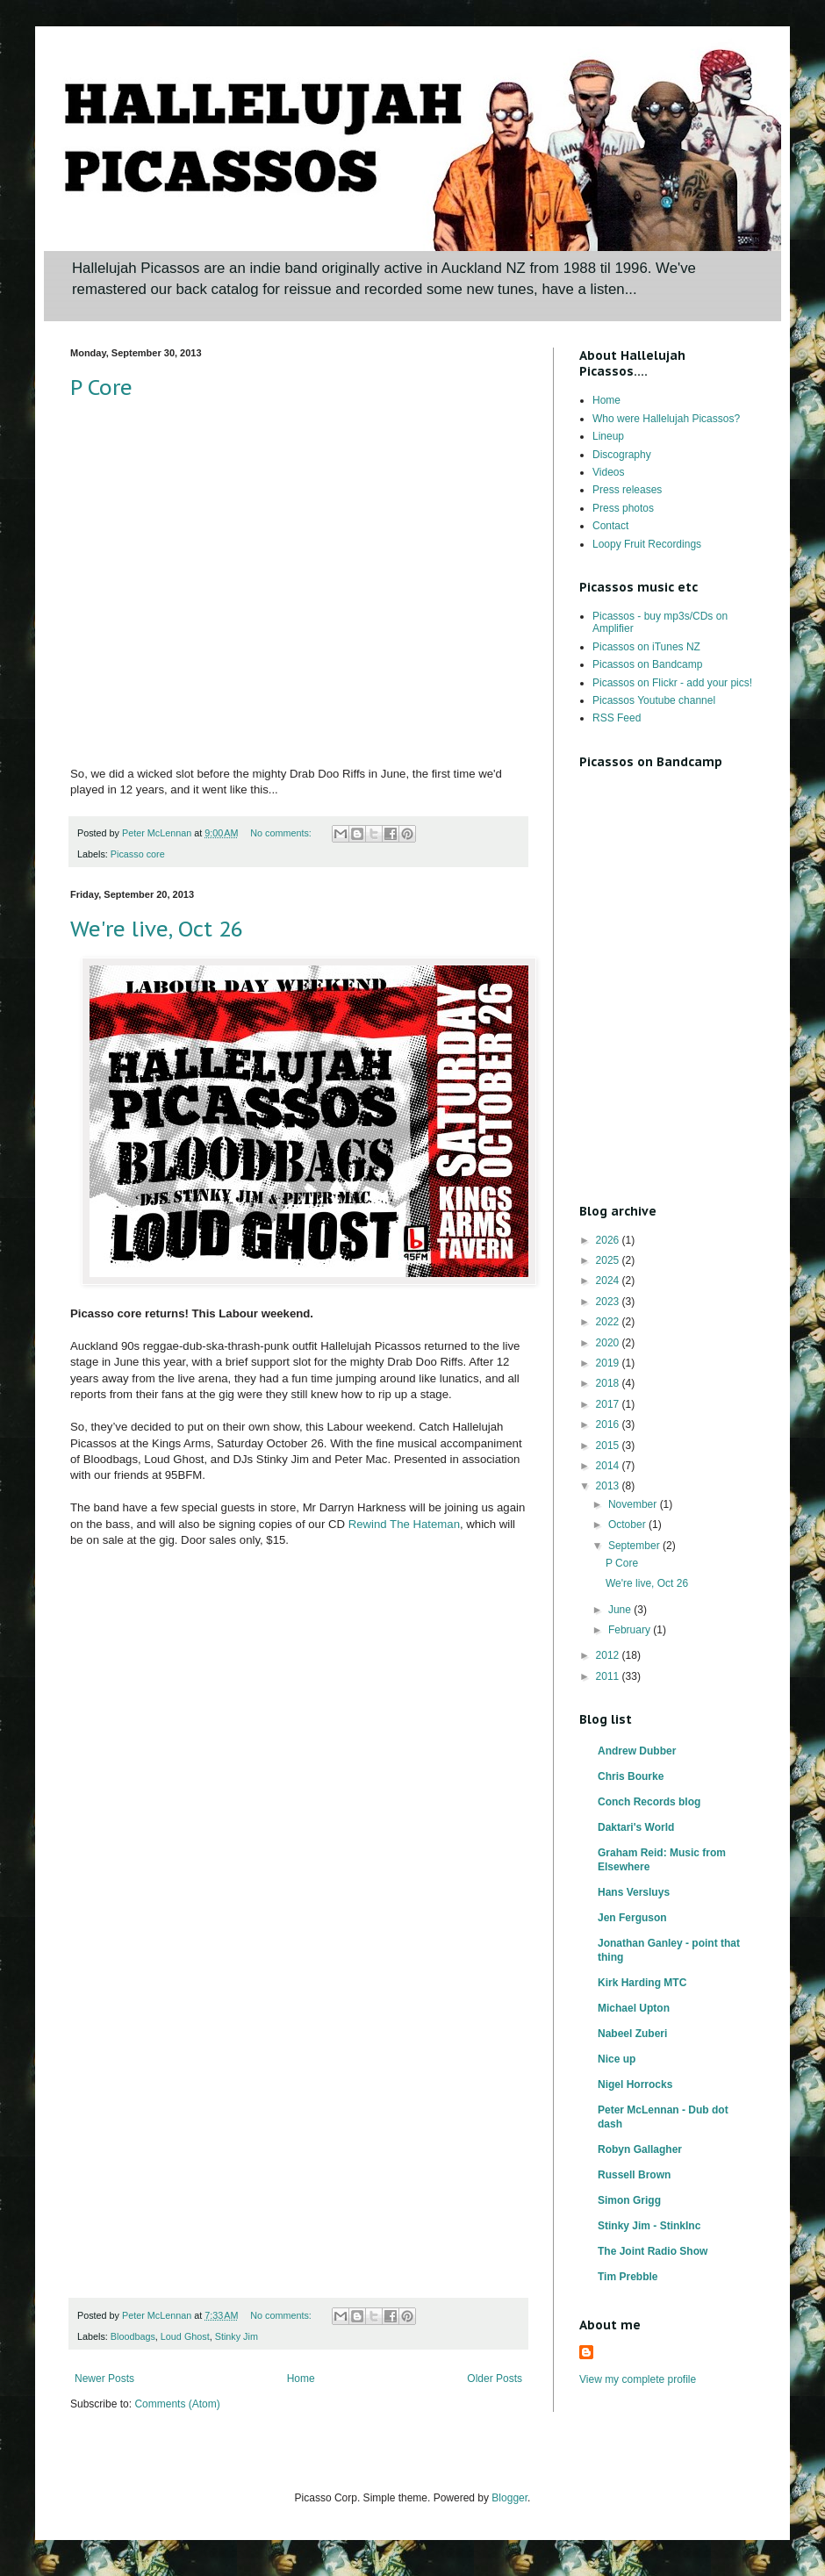  Describe the element at coordinates (632, 2033) in the screenshot. I see `Nabeel Zuberi` at that location.